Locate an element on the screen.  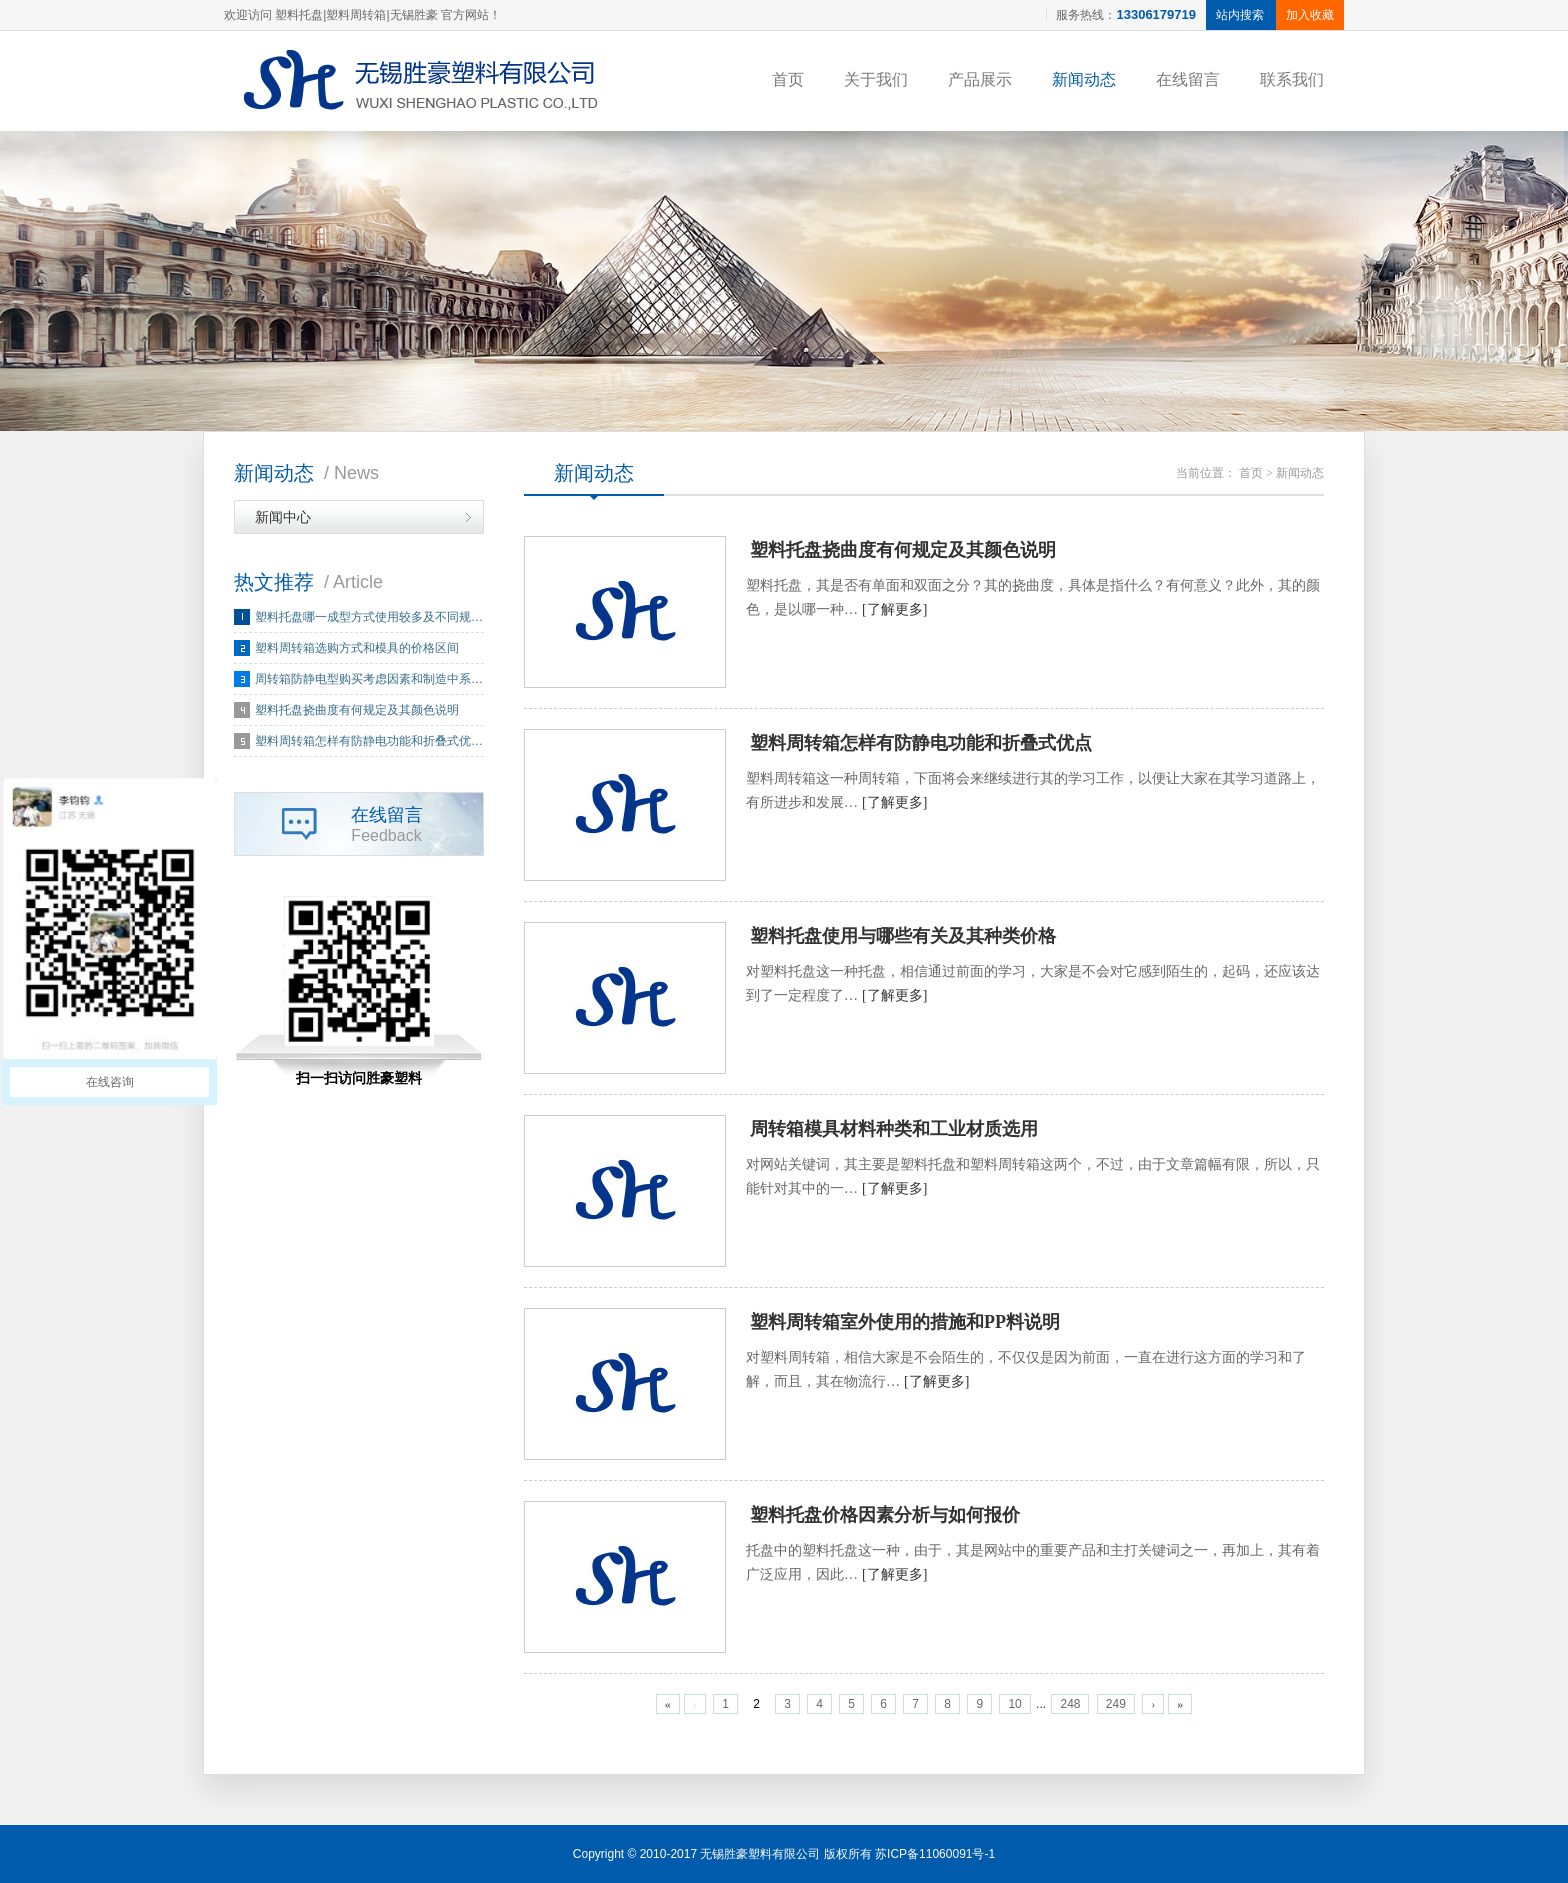
苏ICP备11060091号-1 is located at coordinates (935, 1854).